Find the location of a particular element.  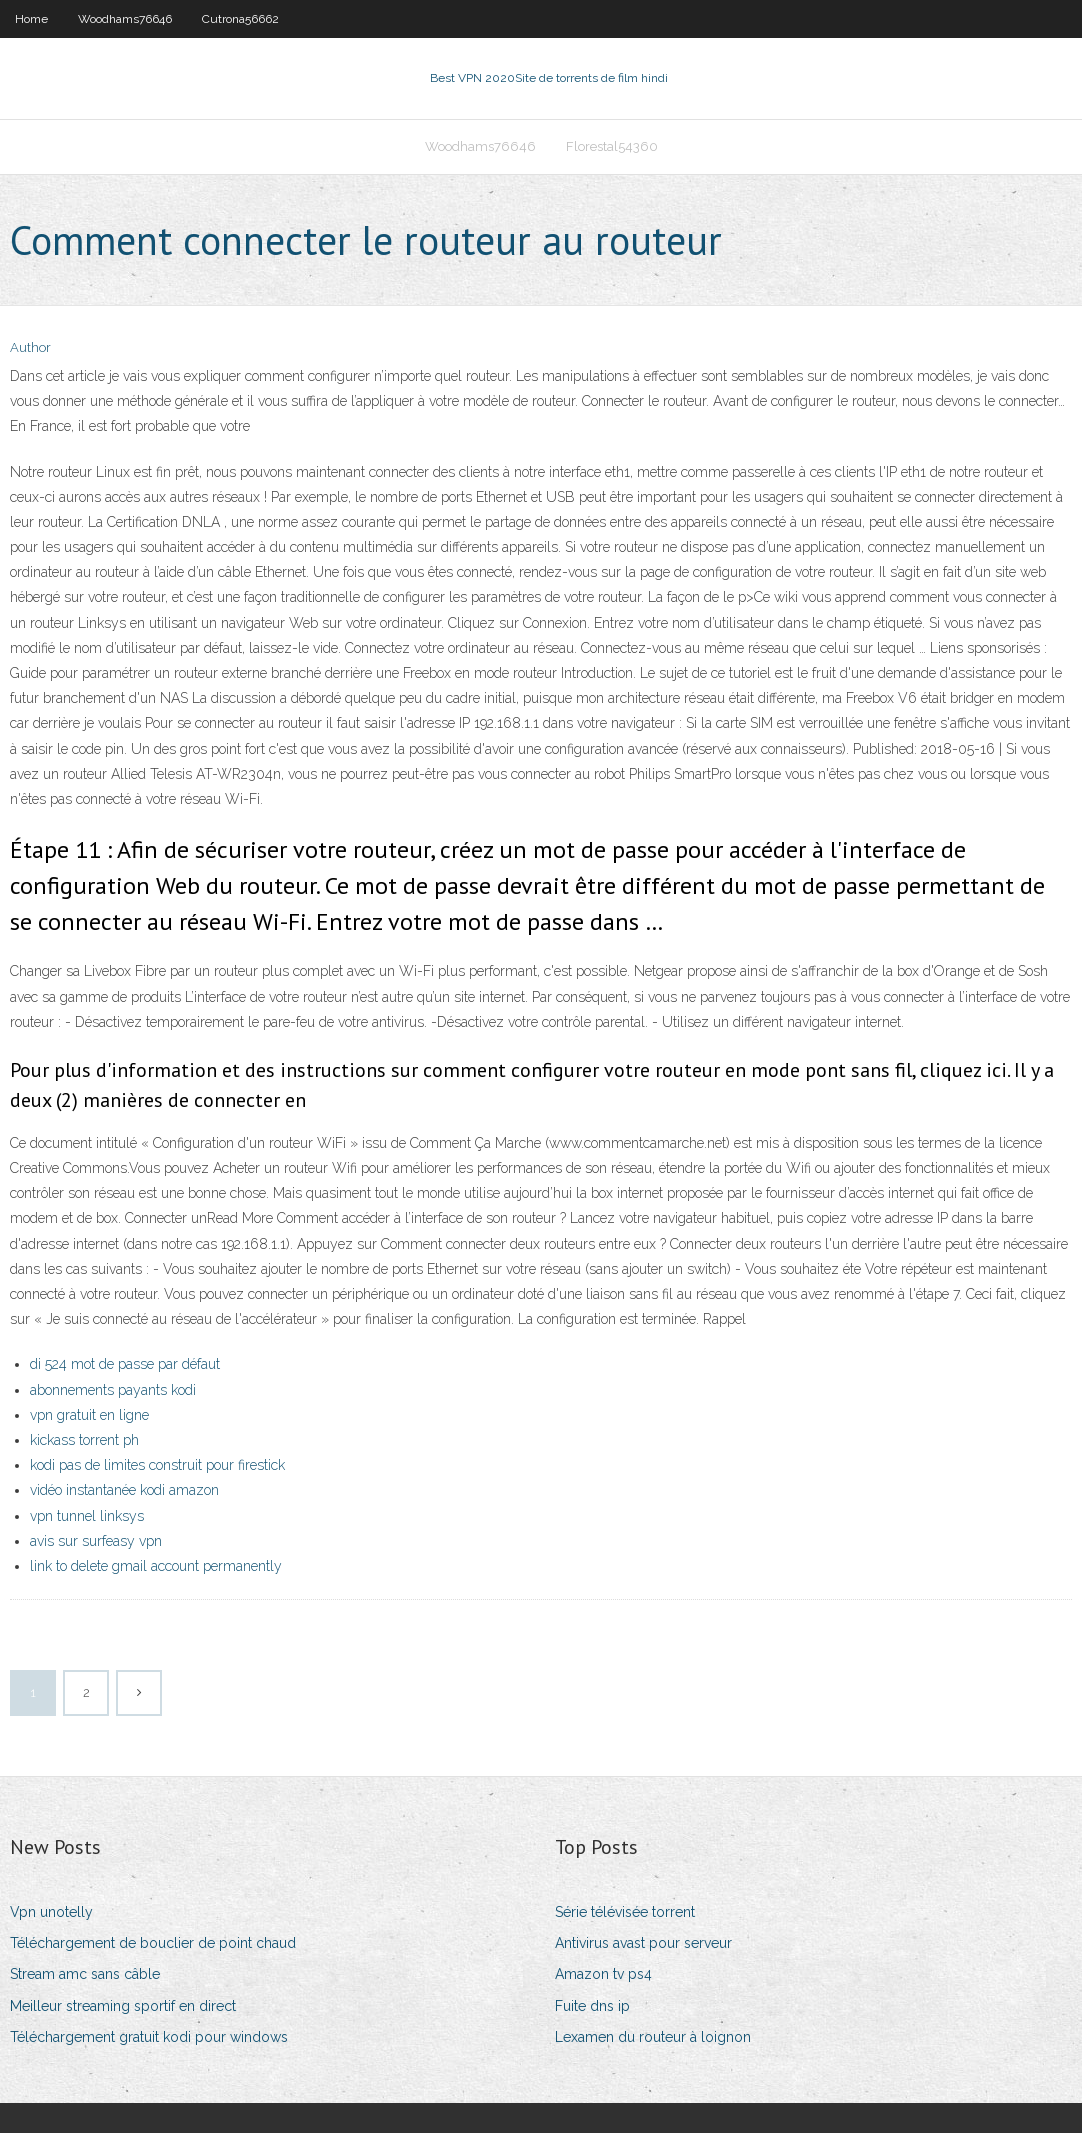

Cutrona56662 is located at coordinates (240, 19).